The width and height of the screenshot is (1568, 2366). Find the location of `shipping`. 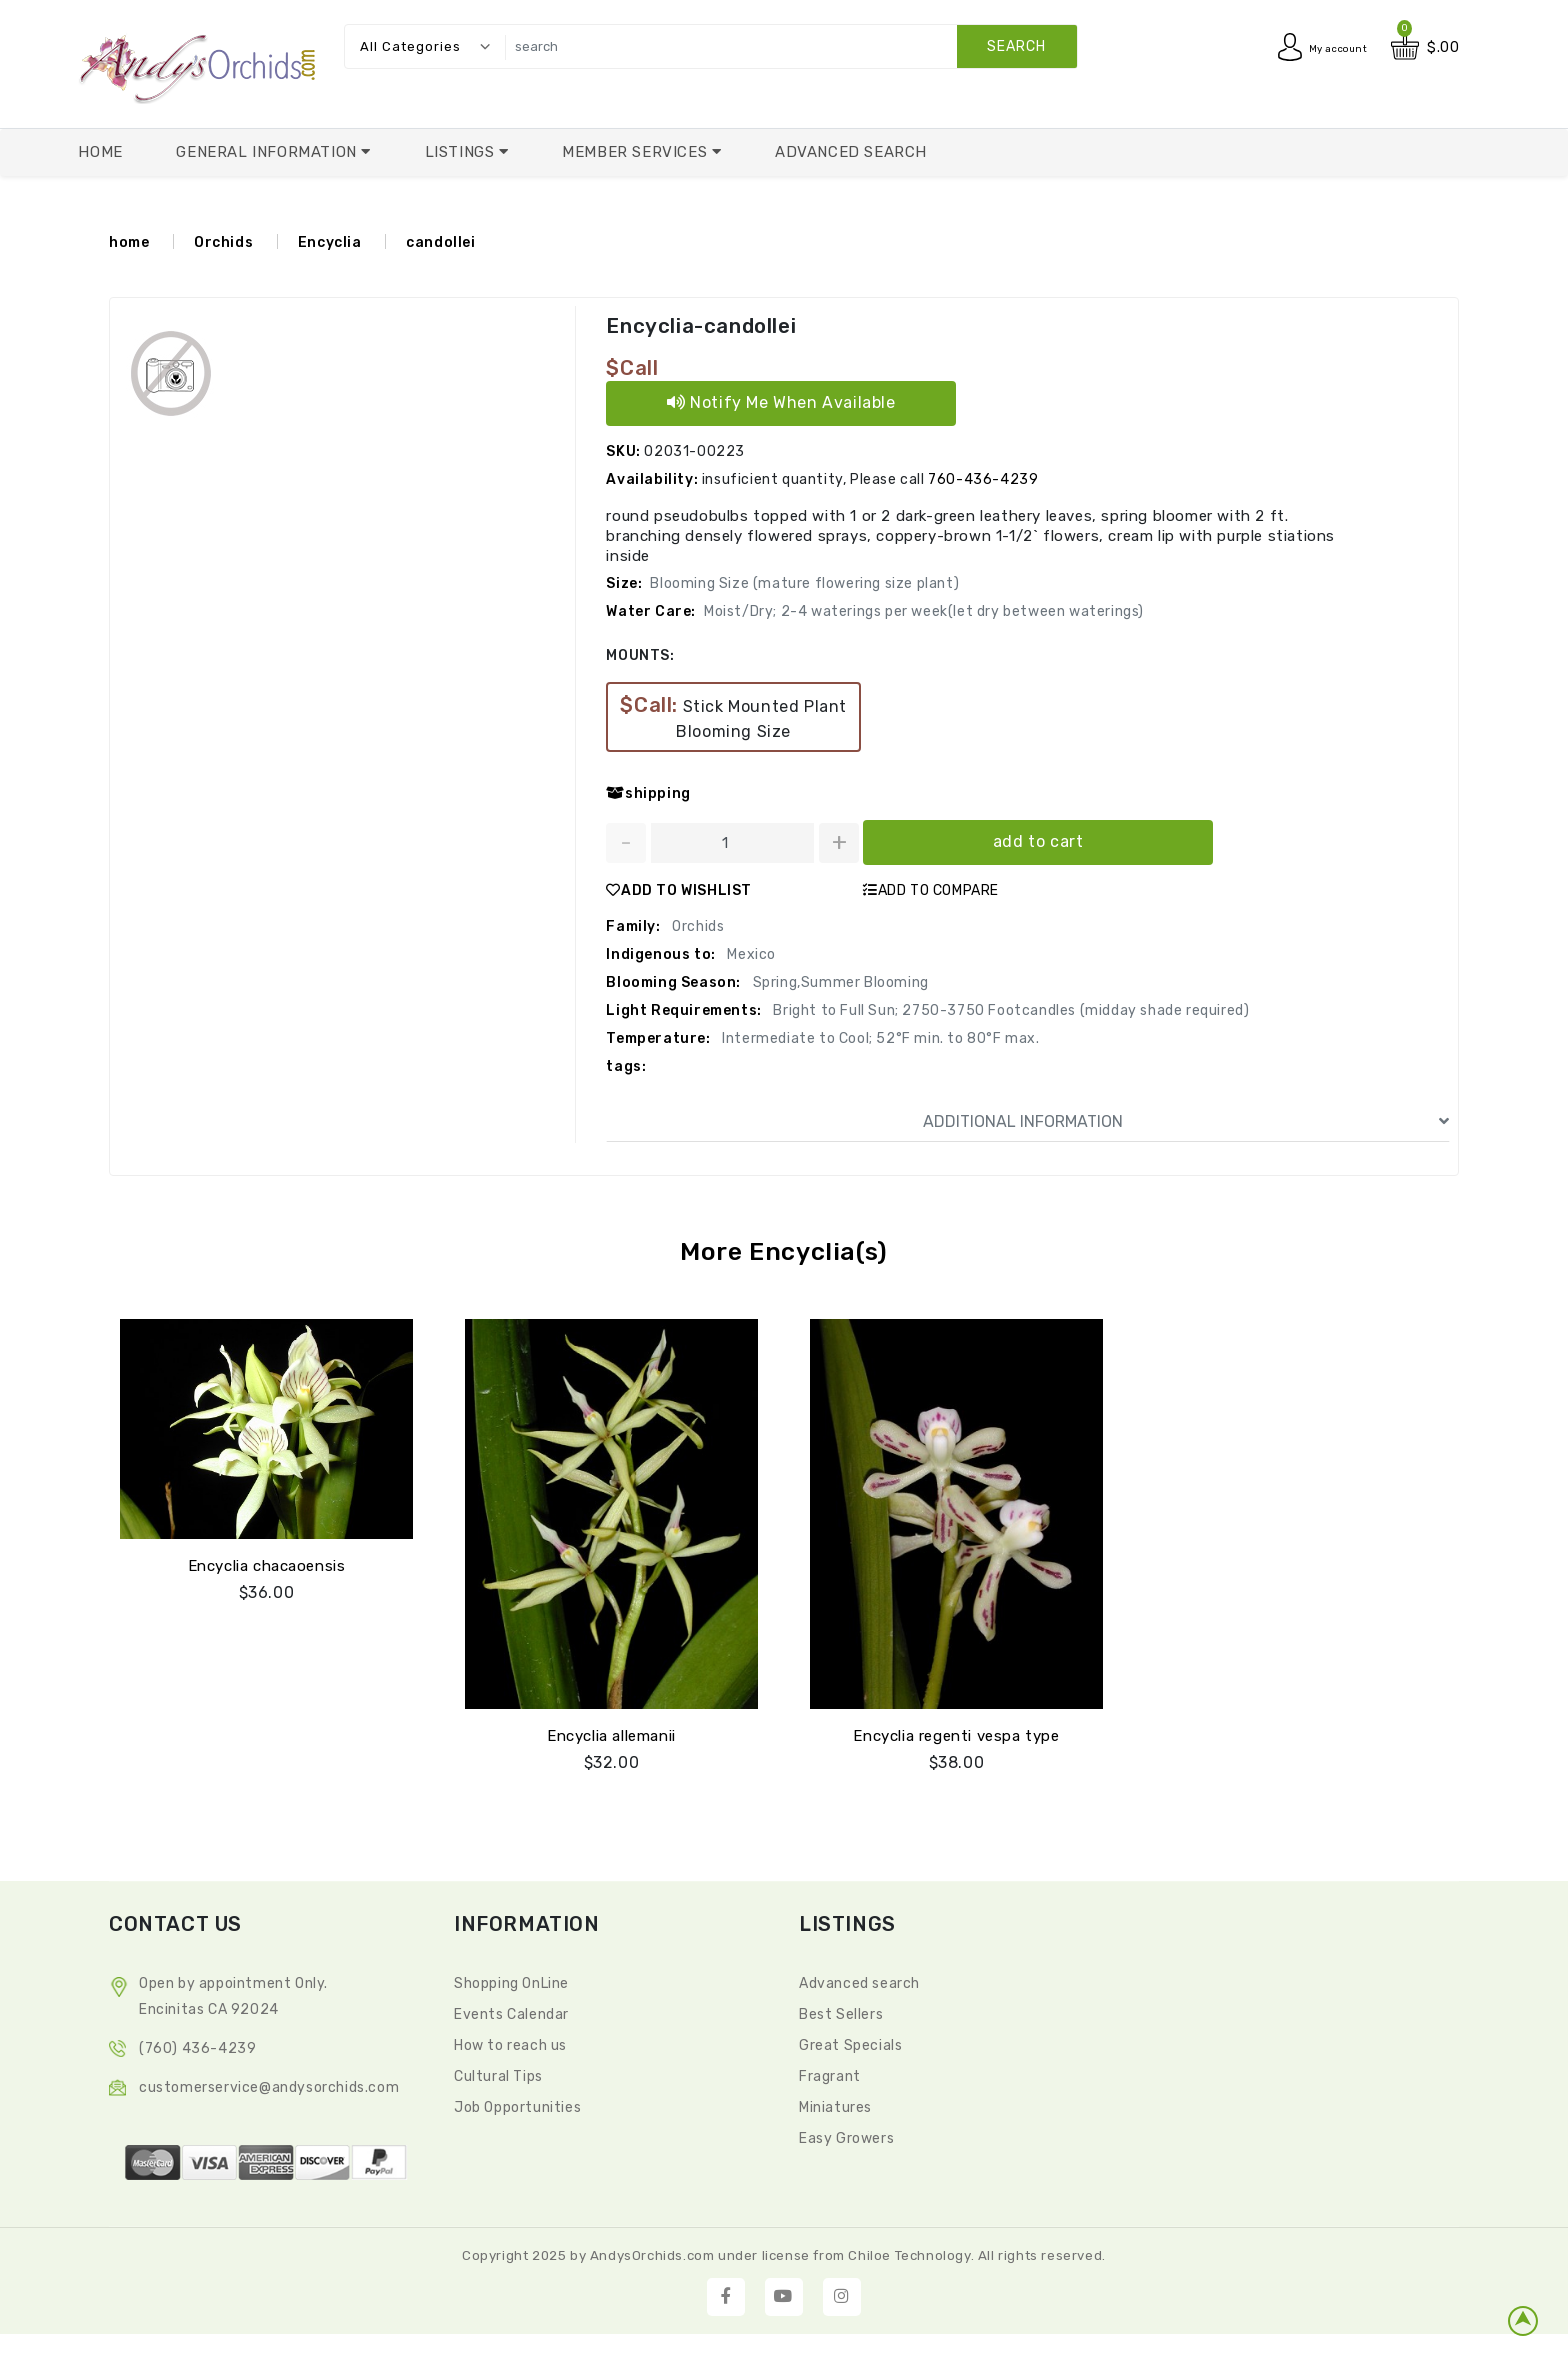

shipping is located at coordinates (648, 793).